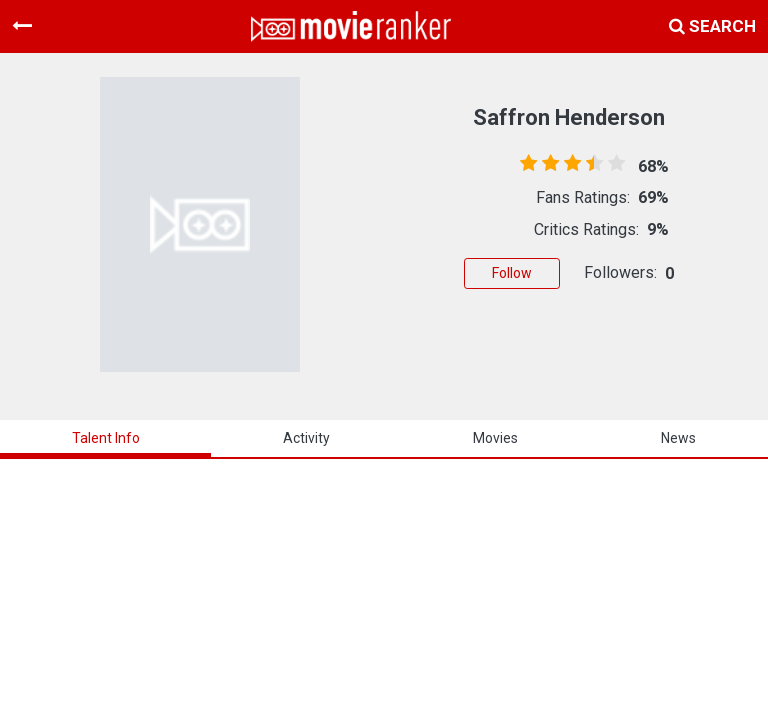  I want to click on talent info, so click(106, 438).